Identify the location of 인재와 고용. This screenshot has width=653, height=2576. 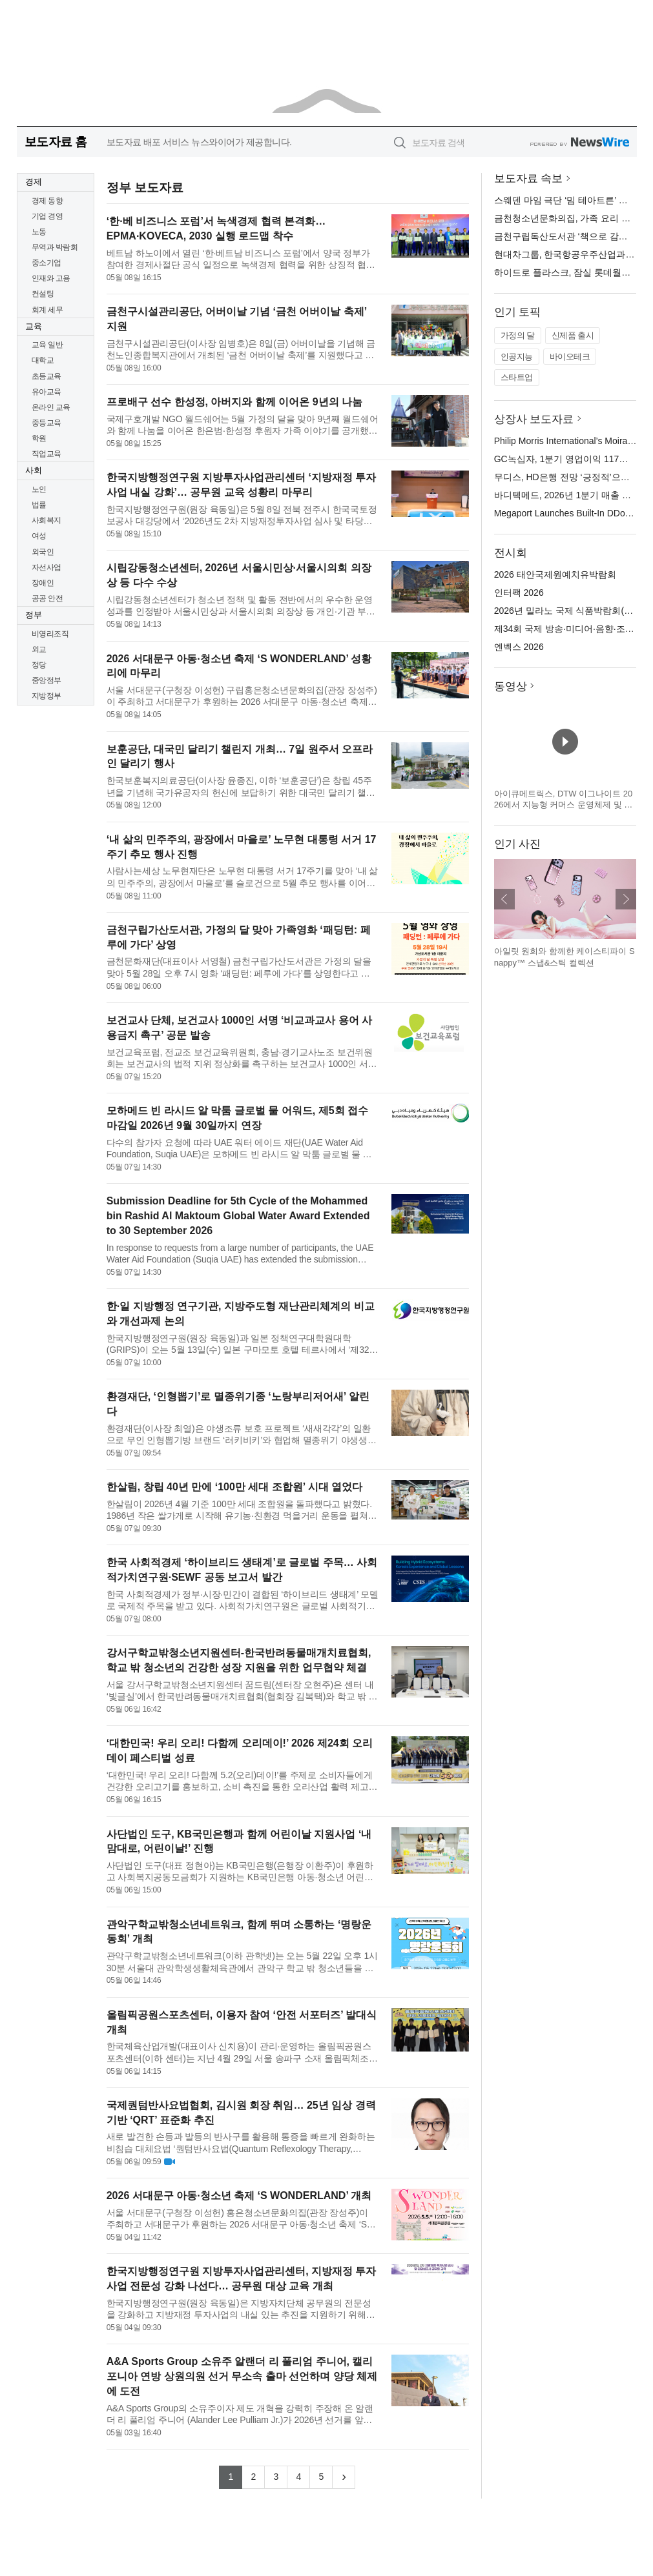
(51, 278).